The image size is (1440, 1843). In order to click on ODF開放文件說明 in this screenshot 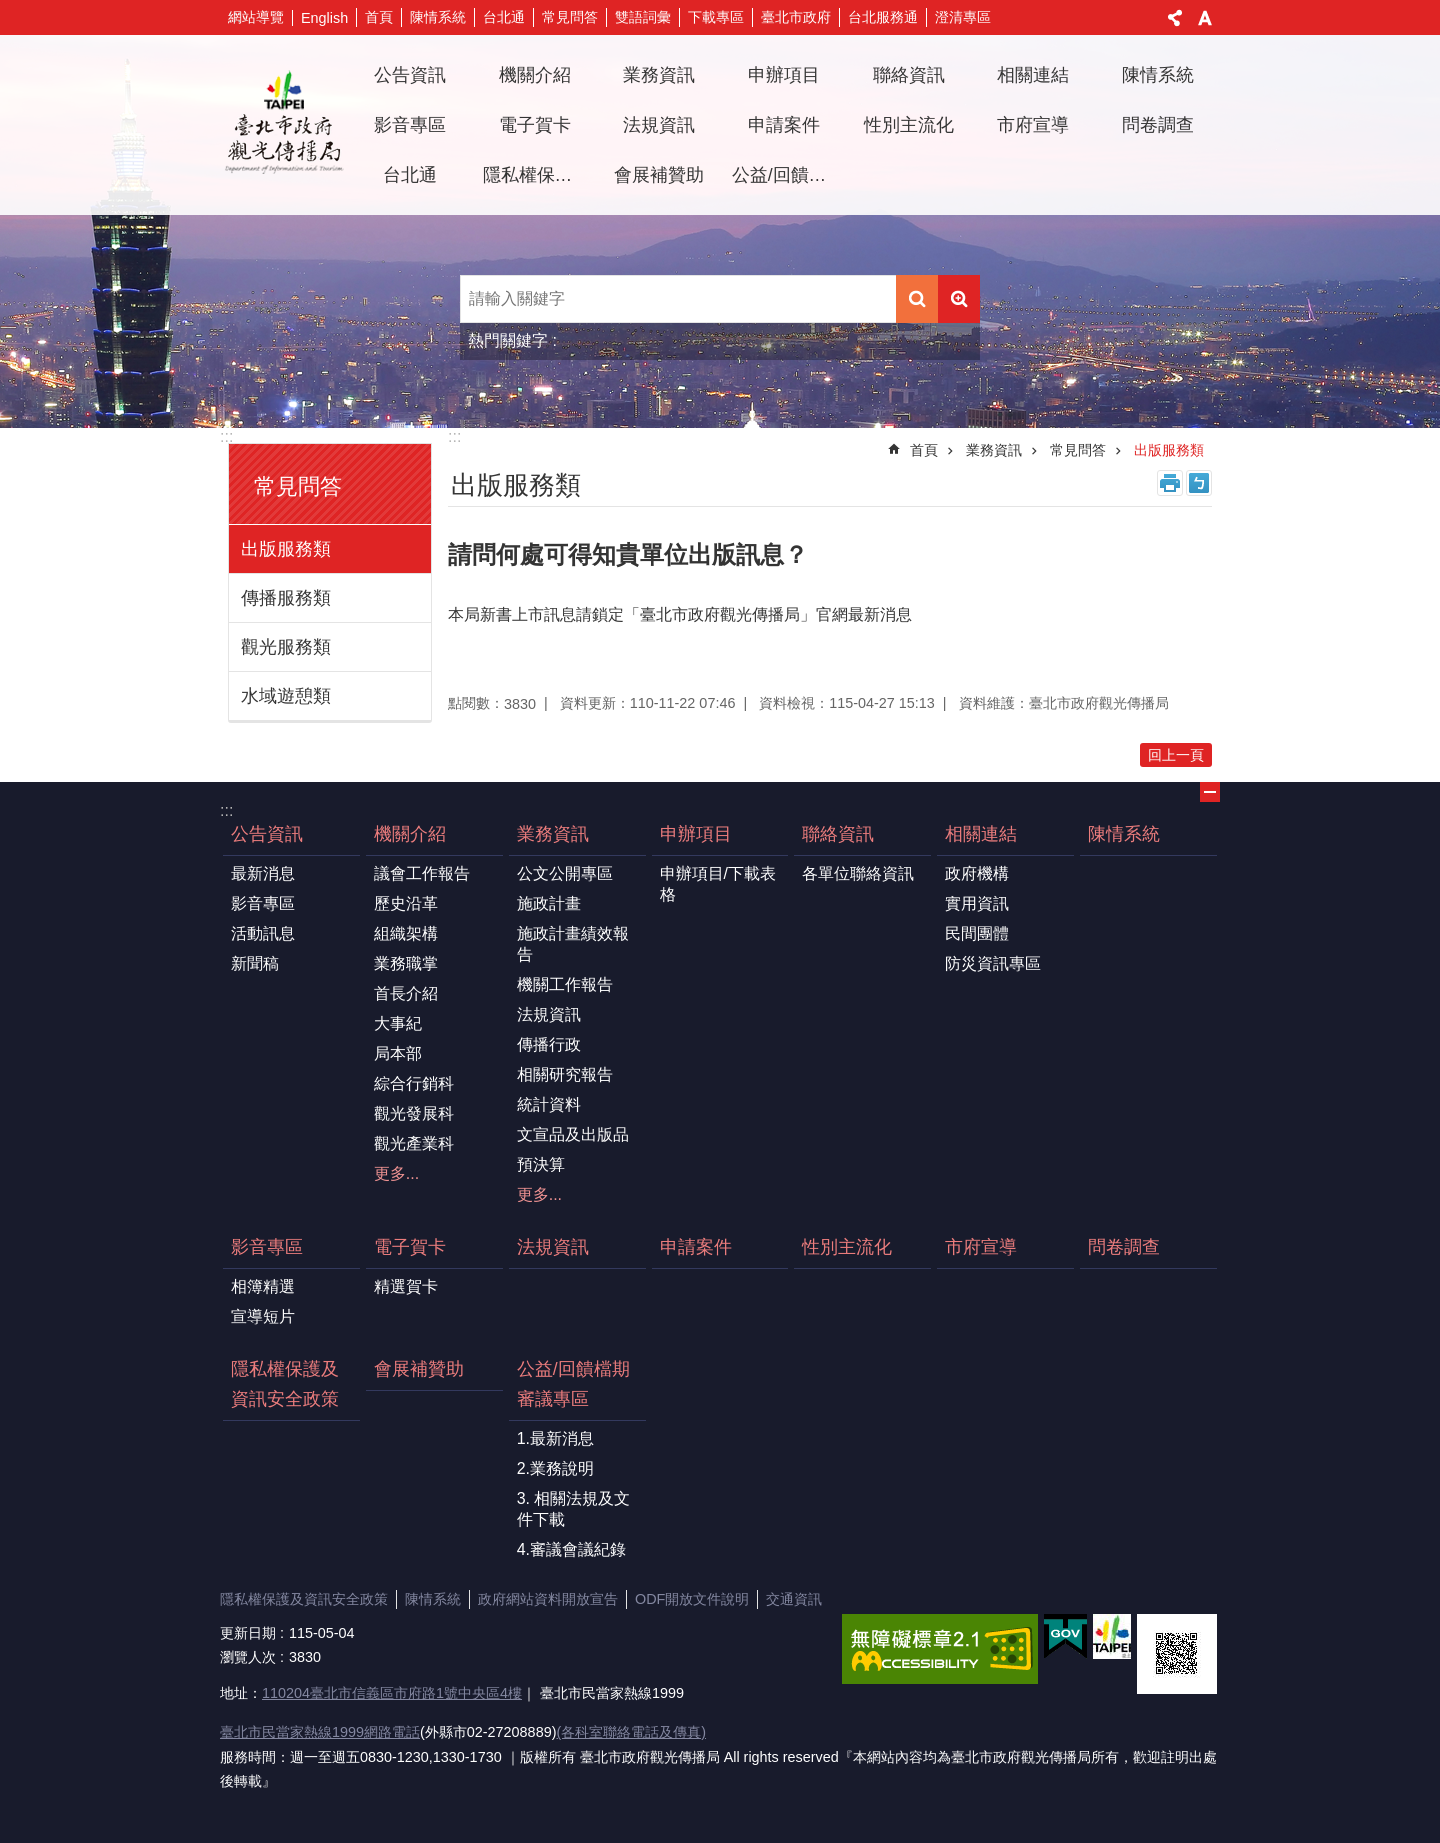, I will do `click(692, 1599)`.